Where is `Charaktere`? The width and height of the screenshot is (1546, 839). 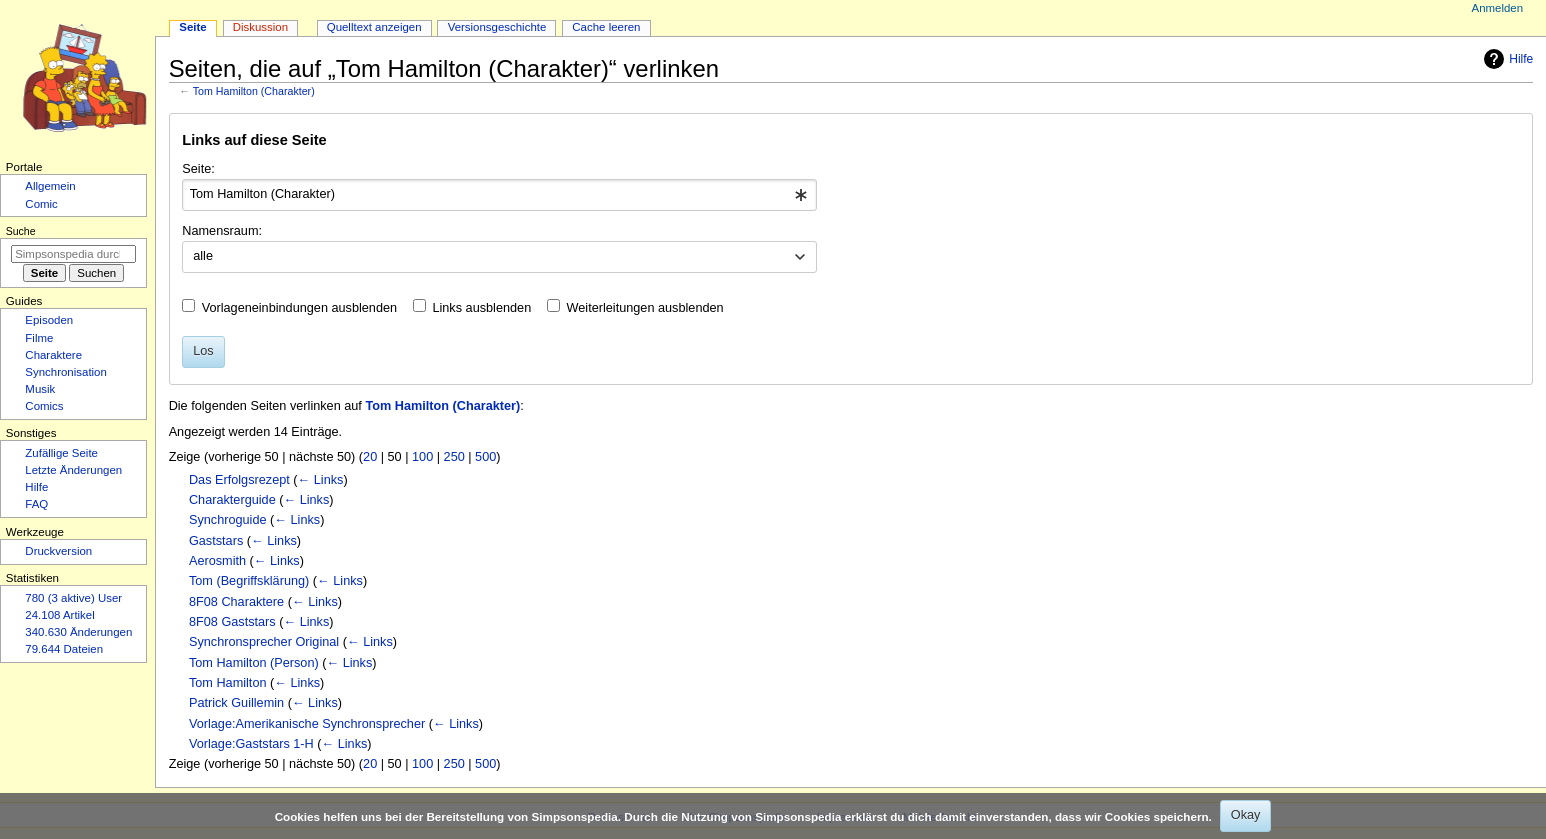 Charaktere is located at coordinates (53, 355).